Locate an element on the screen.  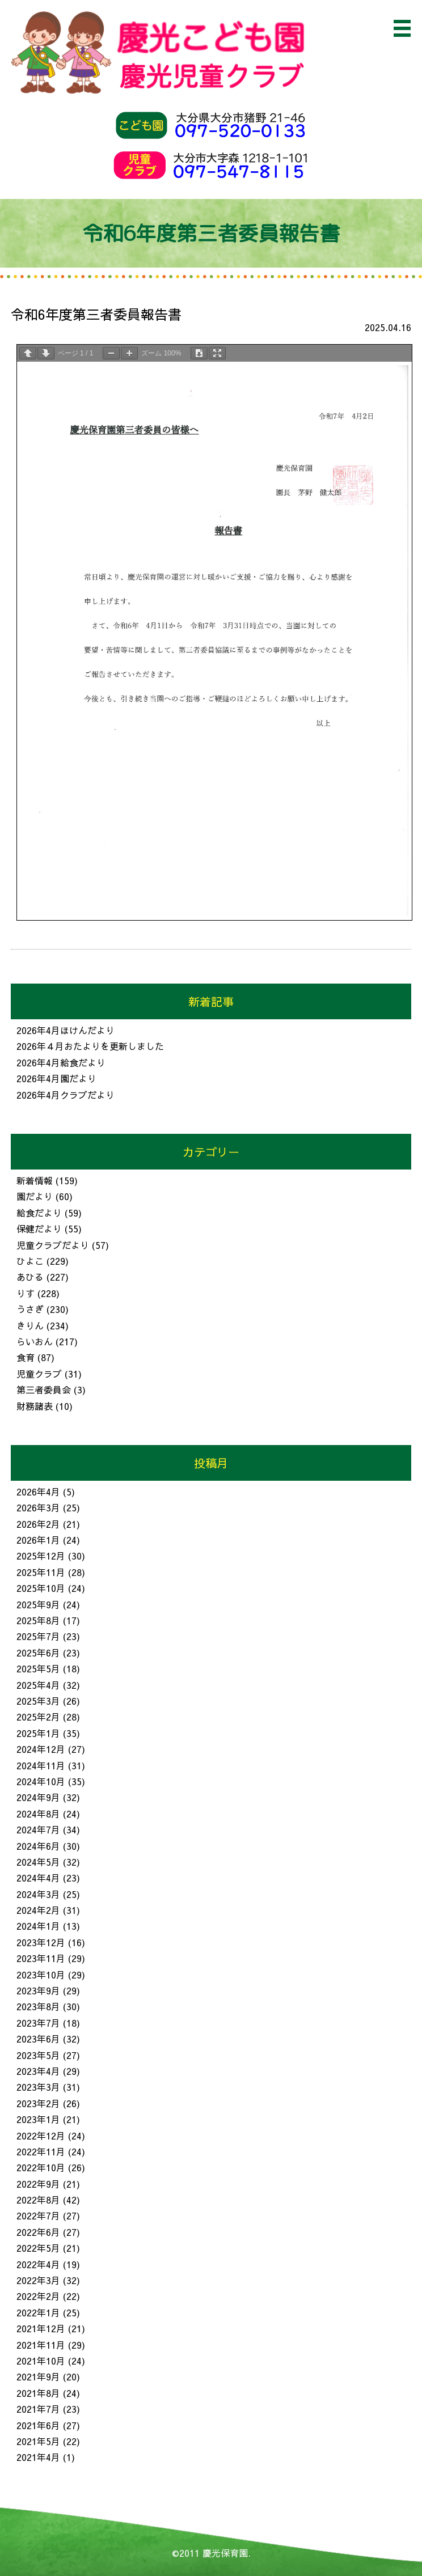
2021年5月 is located at coordinates (38, 2441).